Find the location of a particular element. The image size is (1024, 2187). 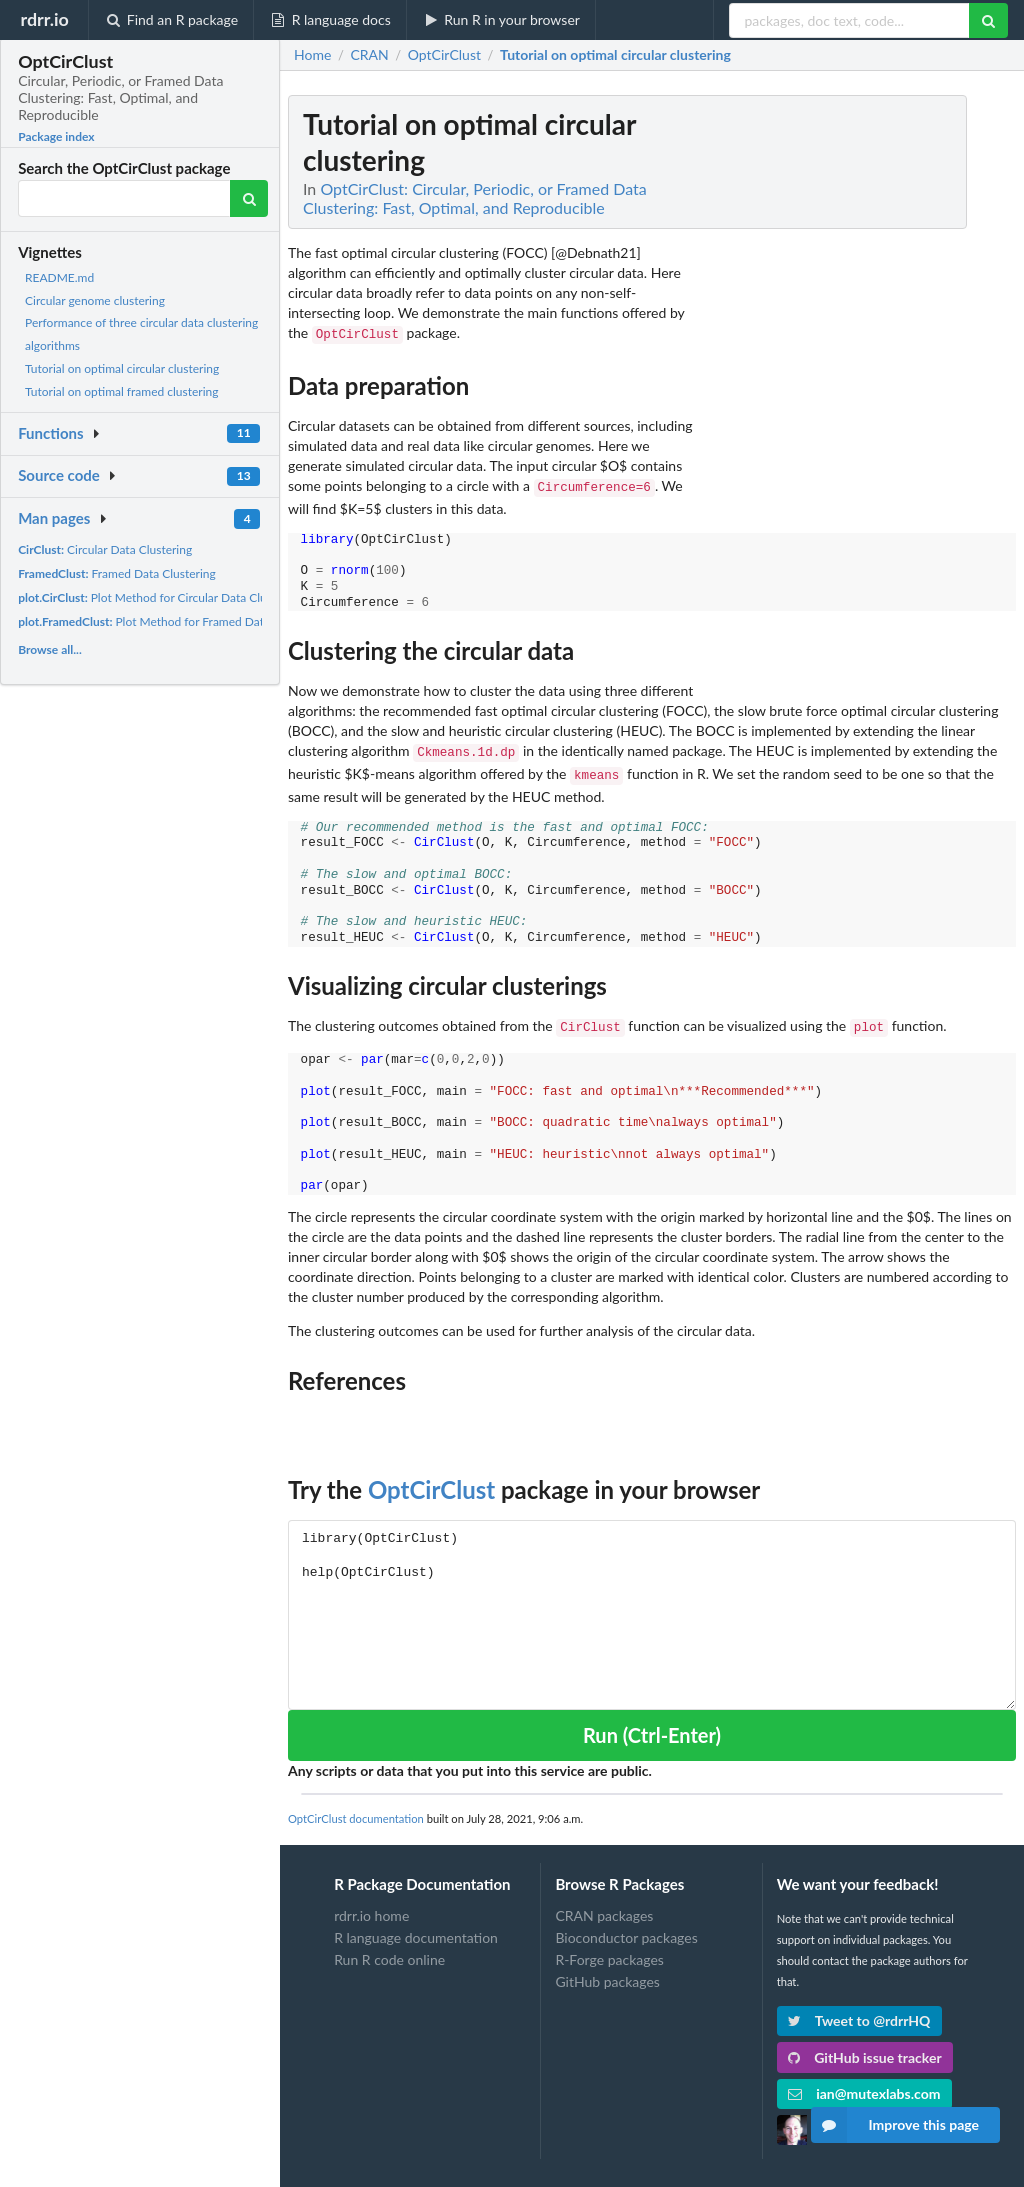

rdrr.io is located at coordinates (44, 19).